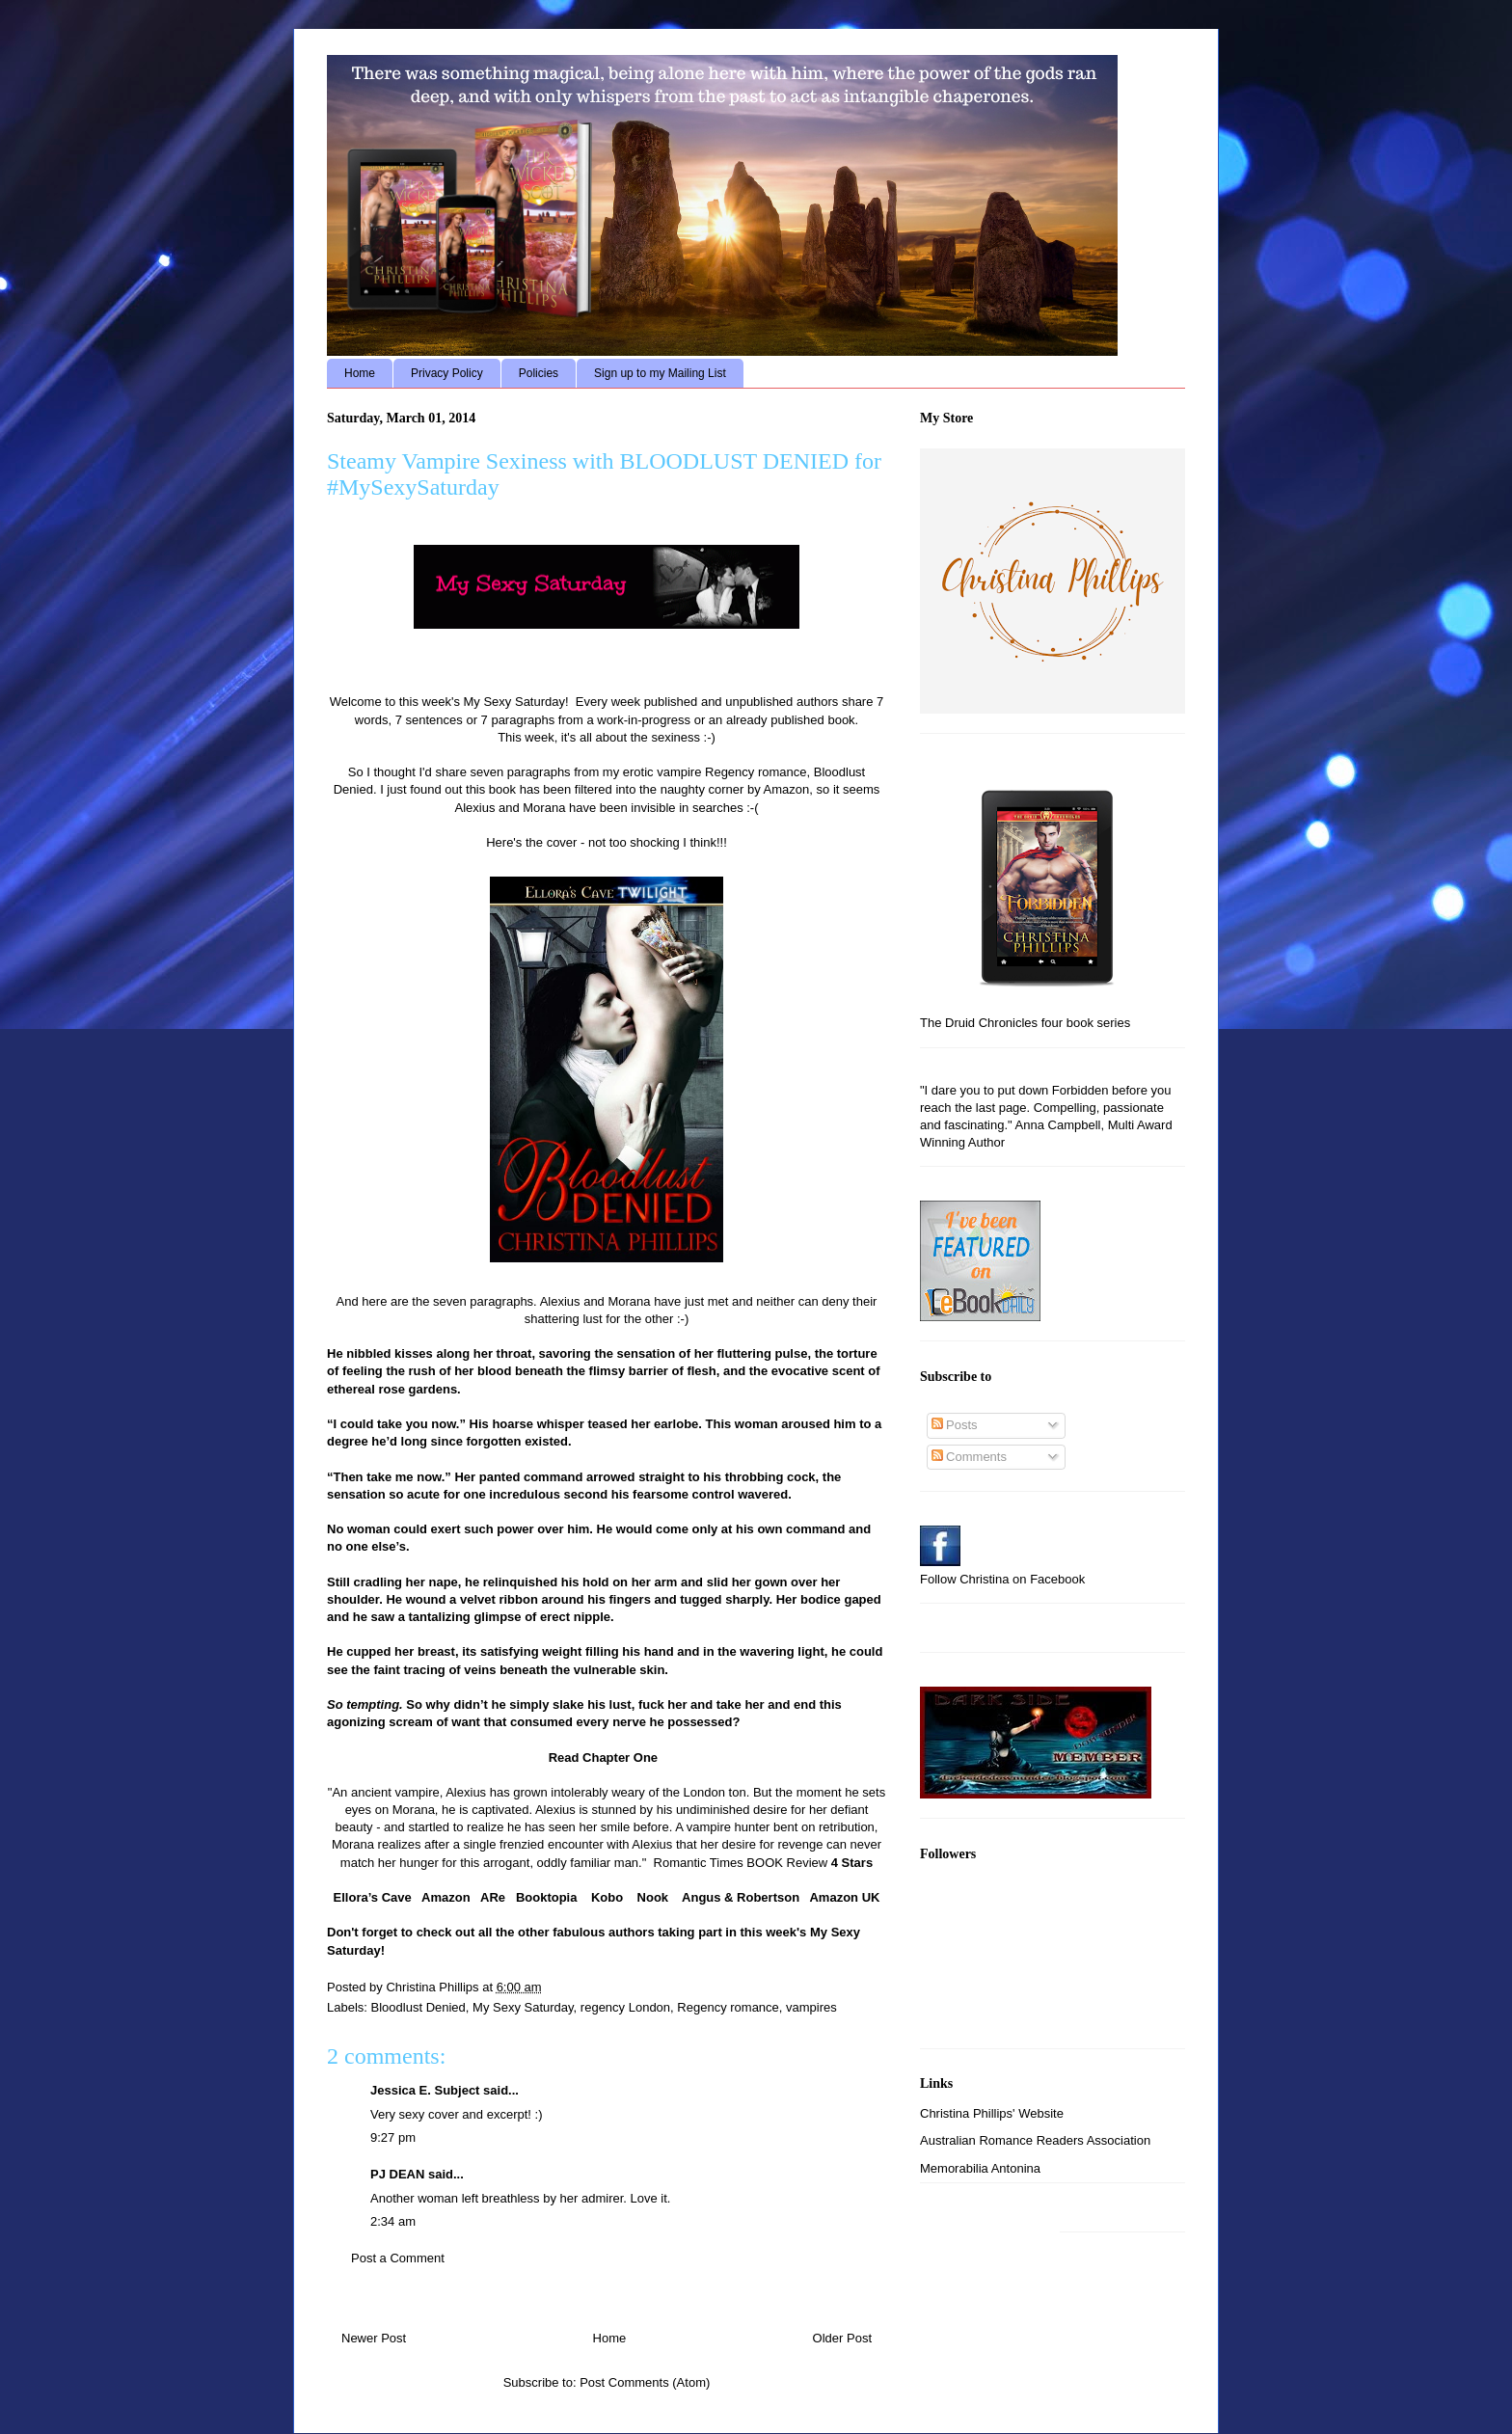  I want to click on Memorabilia Antonina, so click(980, 2168).